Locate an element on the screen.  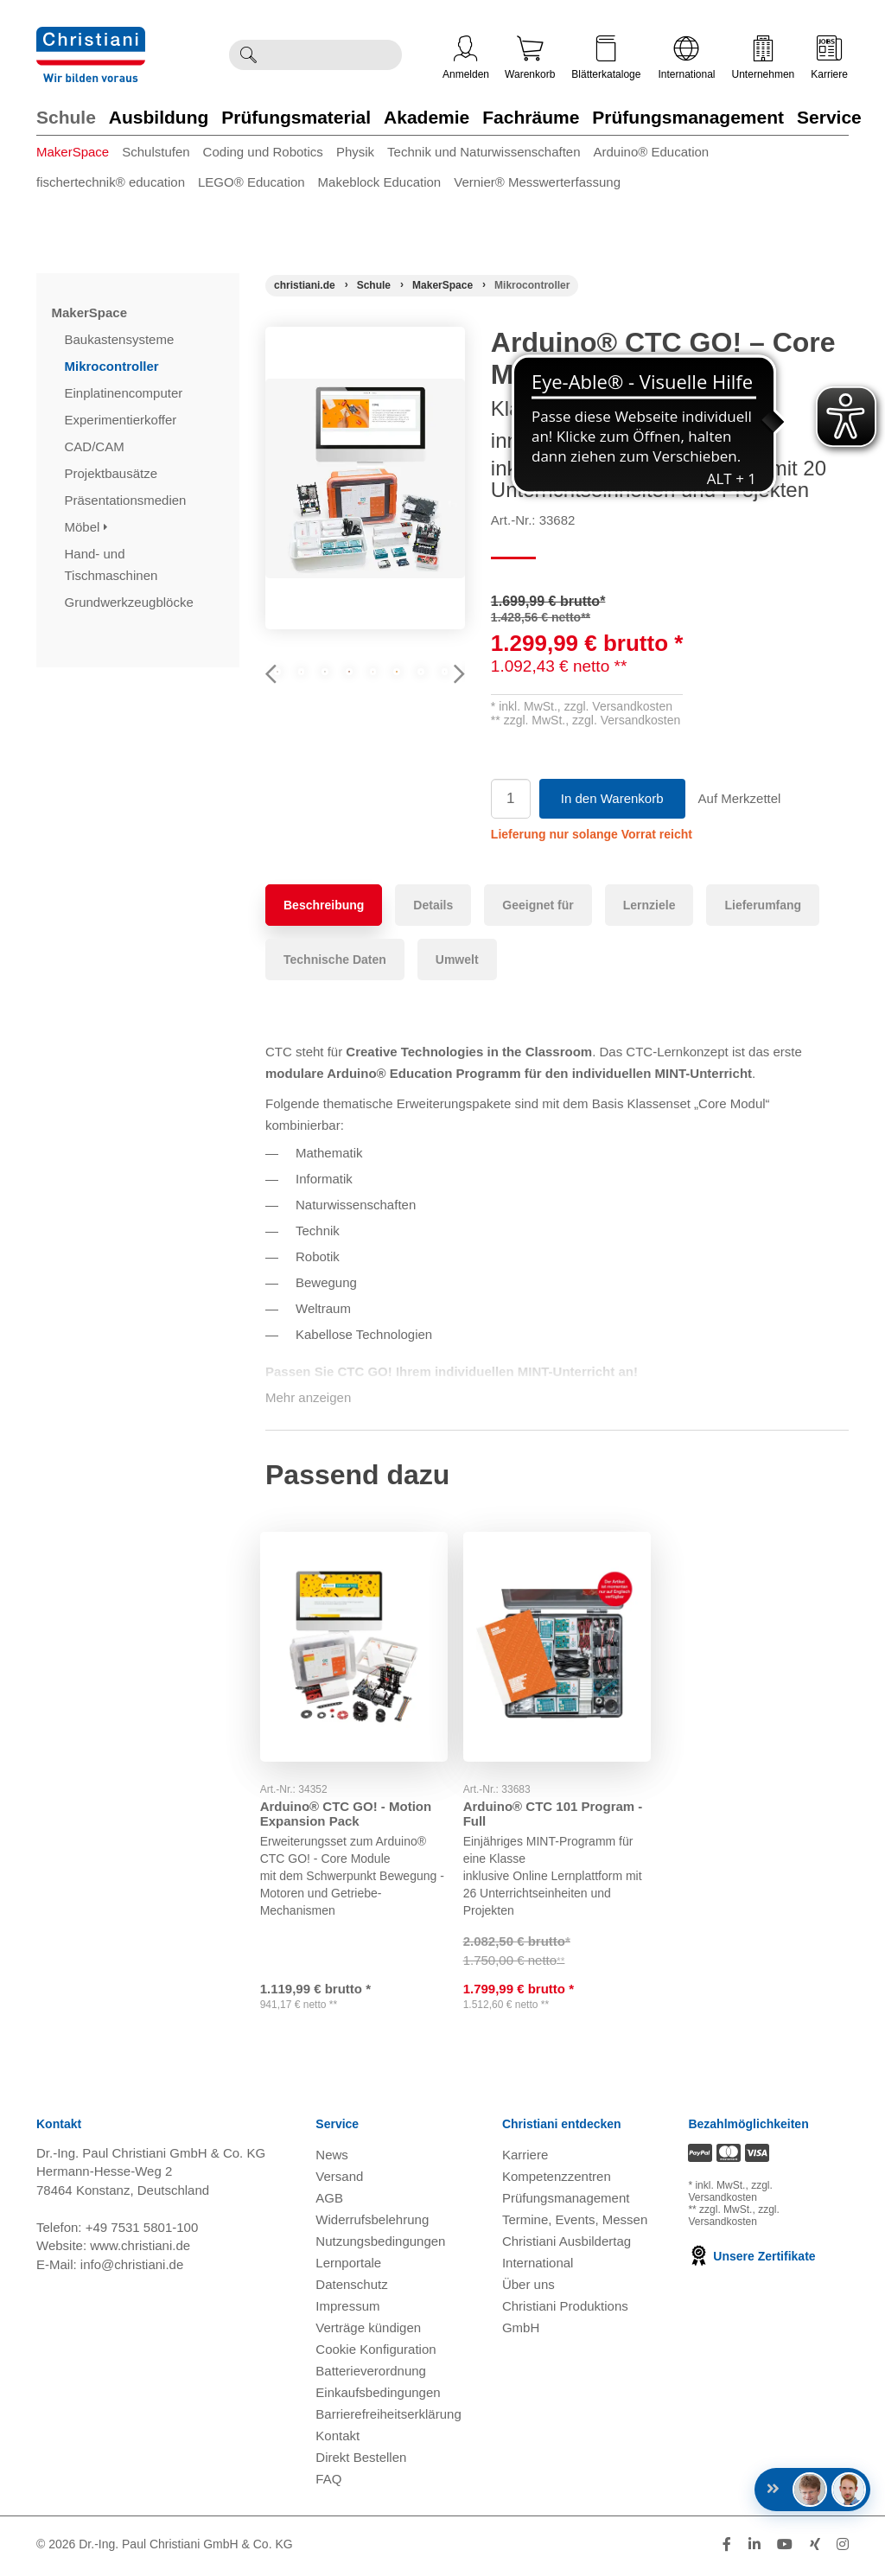
Möbel is located at coordinates (86, 527).